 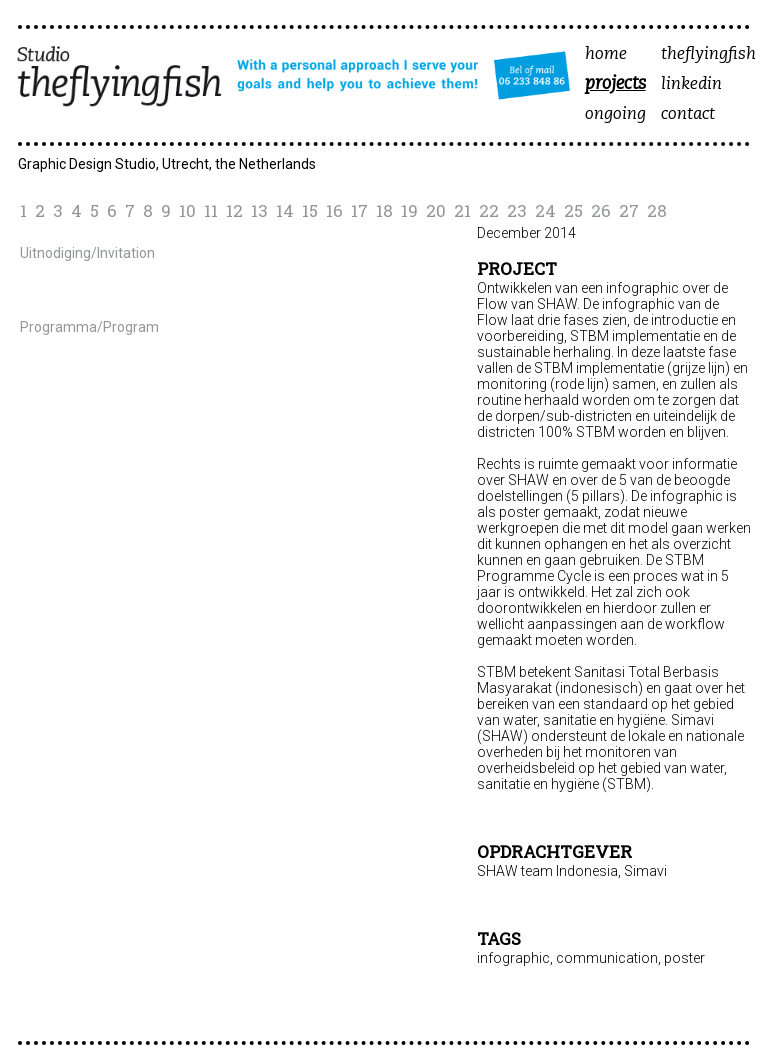 I want to click on 18, so click(x=384, y=210).